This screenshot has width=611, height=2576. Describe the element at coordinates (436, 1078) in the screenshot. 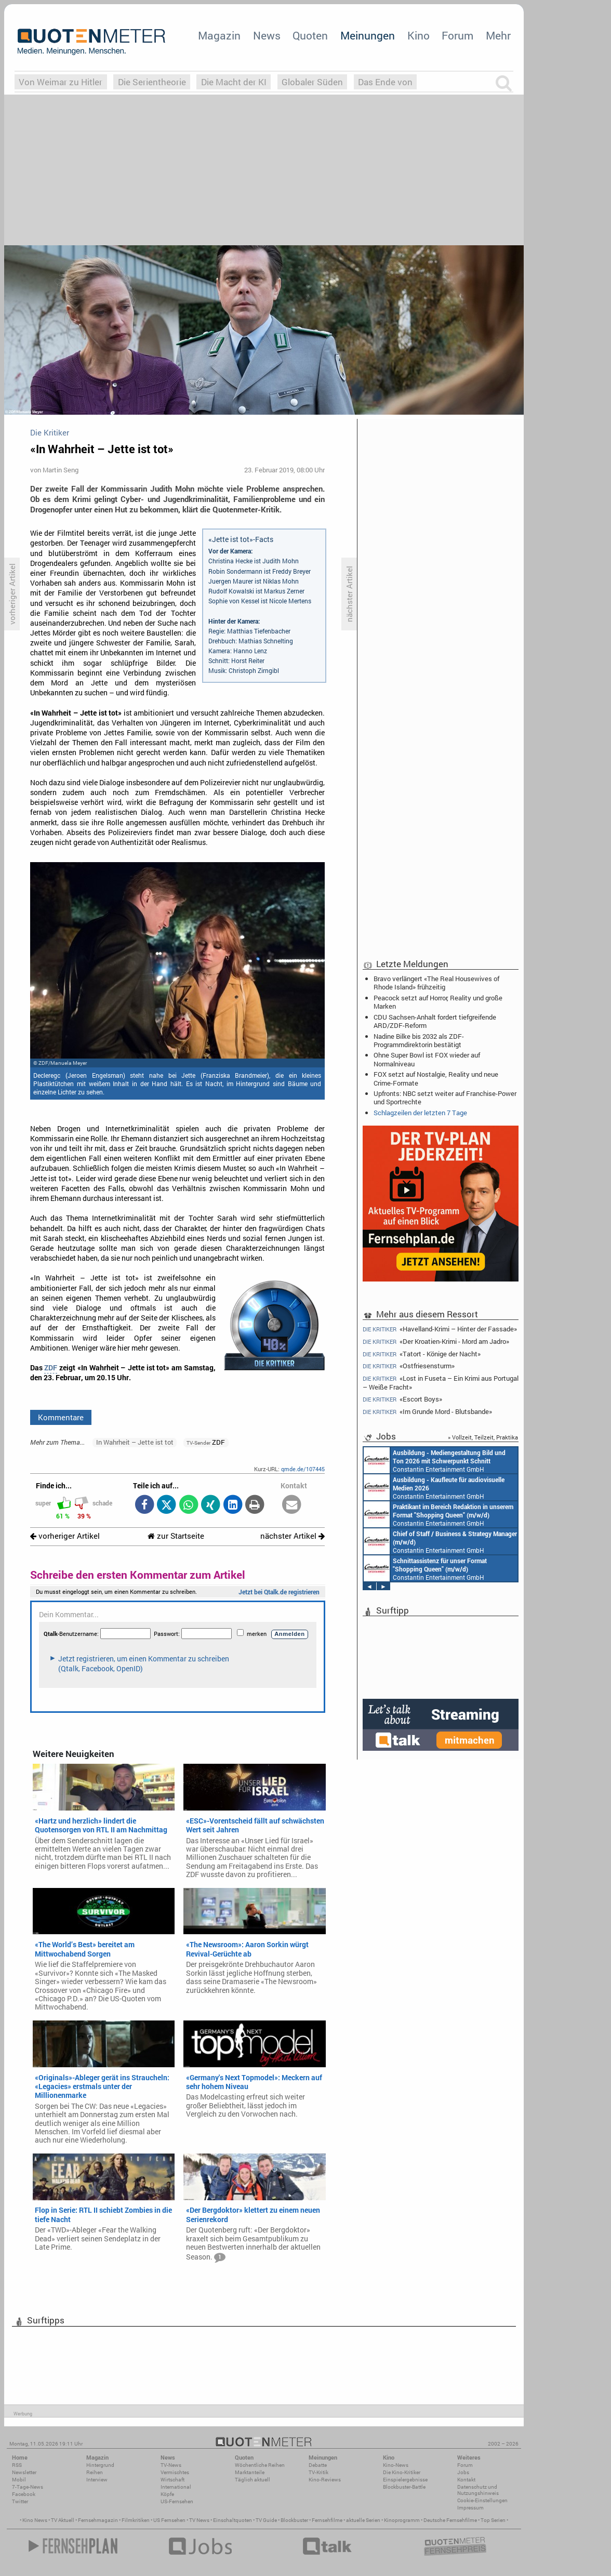

I see `FOX setzt auf Nostalgie, Reality und neue Crime-Formate` at that location.